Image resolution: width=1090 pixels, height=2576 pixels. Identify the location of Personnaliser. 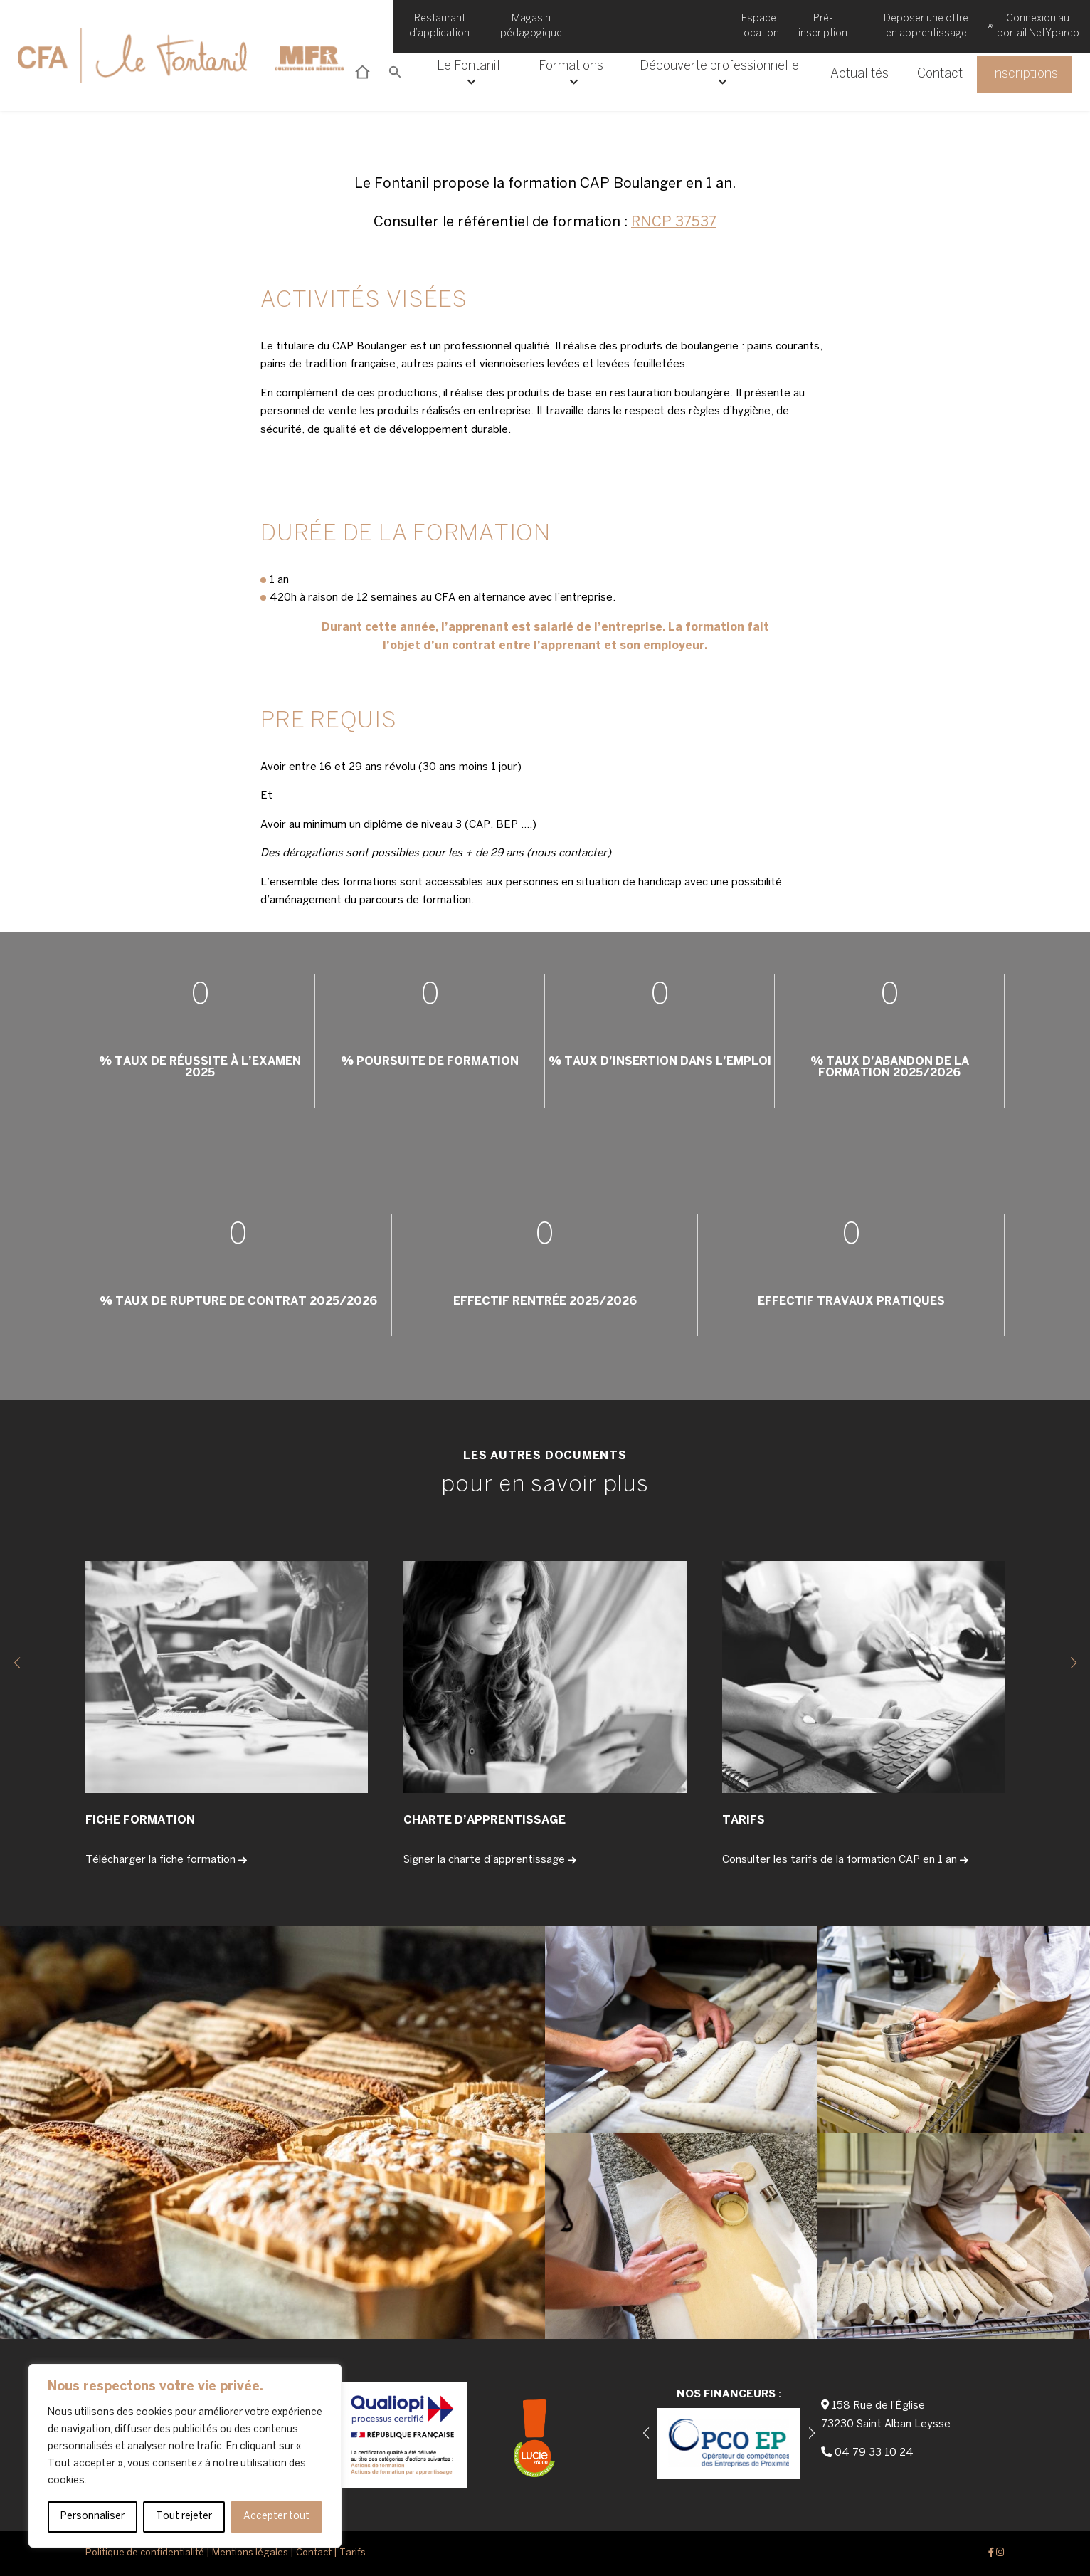
(92, 2516).